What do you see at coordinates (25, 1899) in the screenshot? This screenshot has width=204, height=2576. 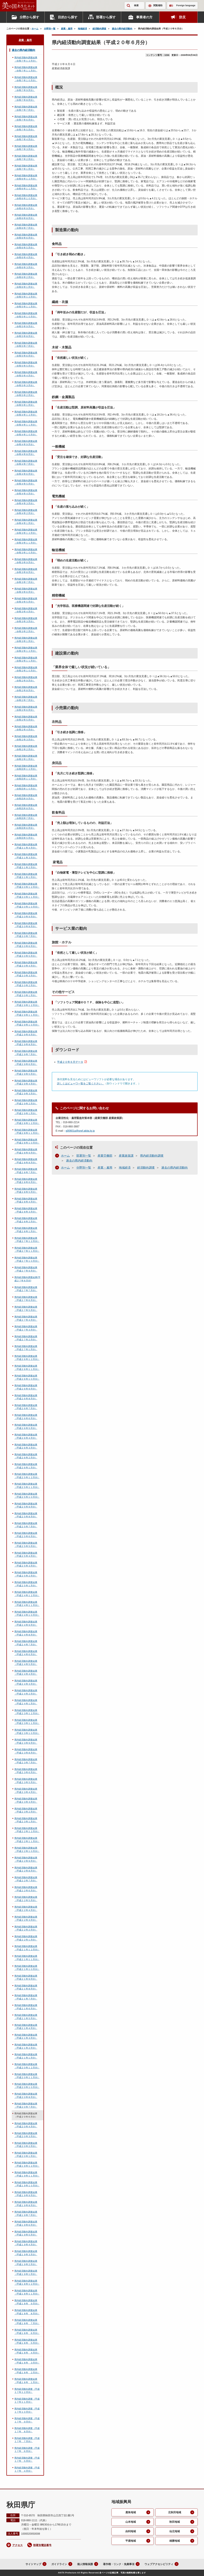 I see `県内経済動向調査結果（平成２２年５月分）` at bounding box center [25, 1899].